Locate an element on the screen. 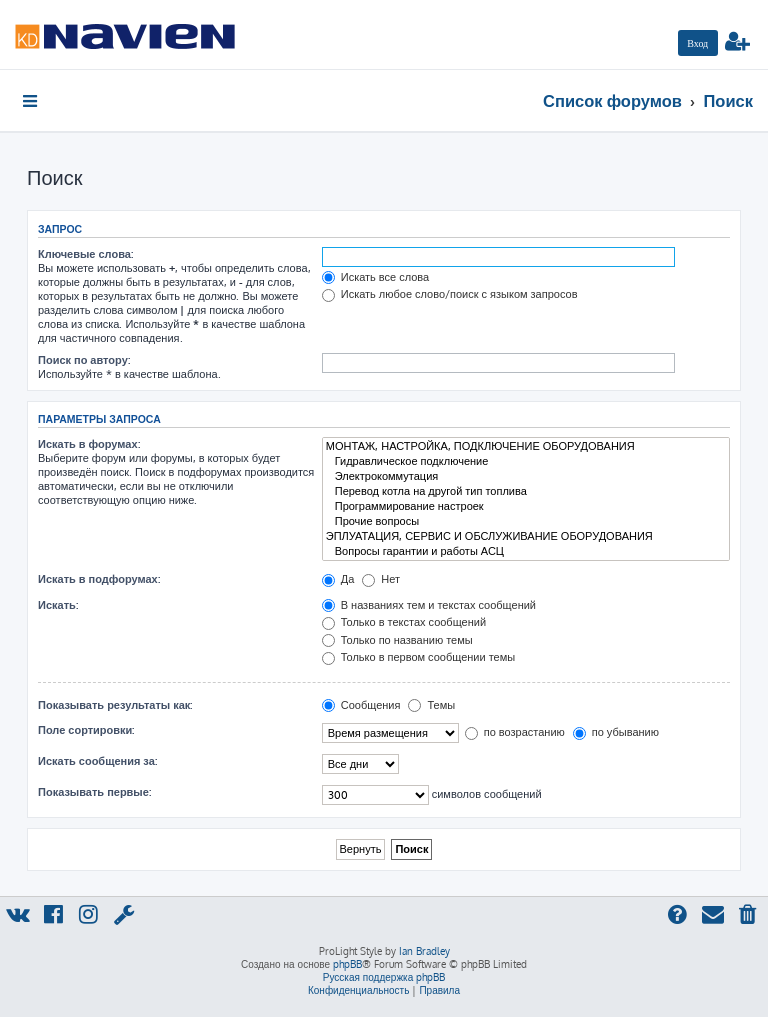  [menuitem] is located at coordinates (698, 43).